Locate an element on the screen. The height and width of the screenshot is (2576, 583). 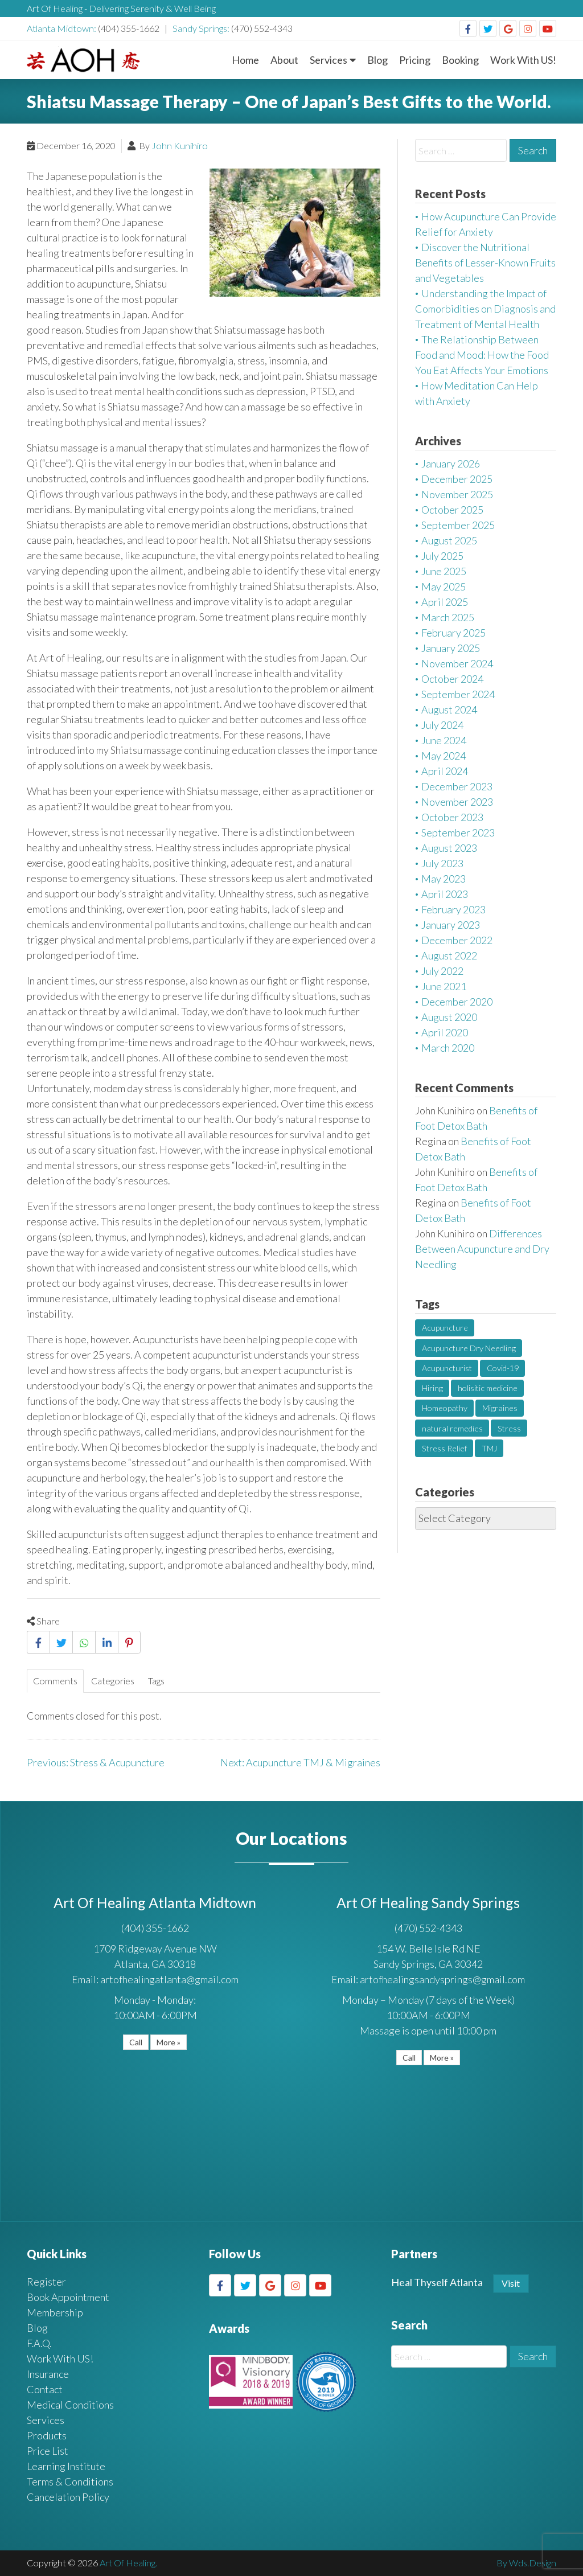
F.A.Q. is located at coordinates (39, 2343).